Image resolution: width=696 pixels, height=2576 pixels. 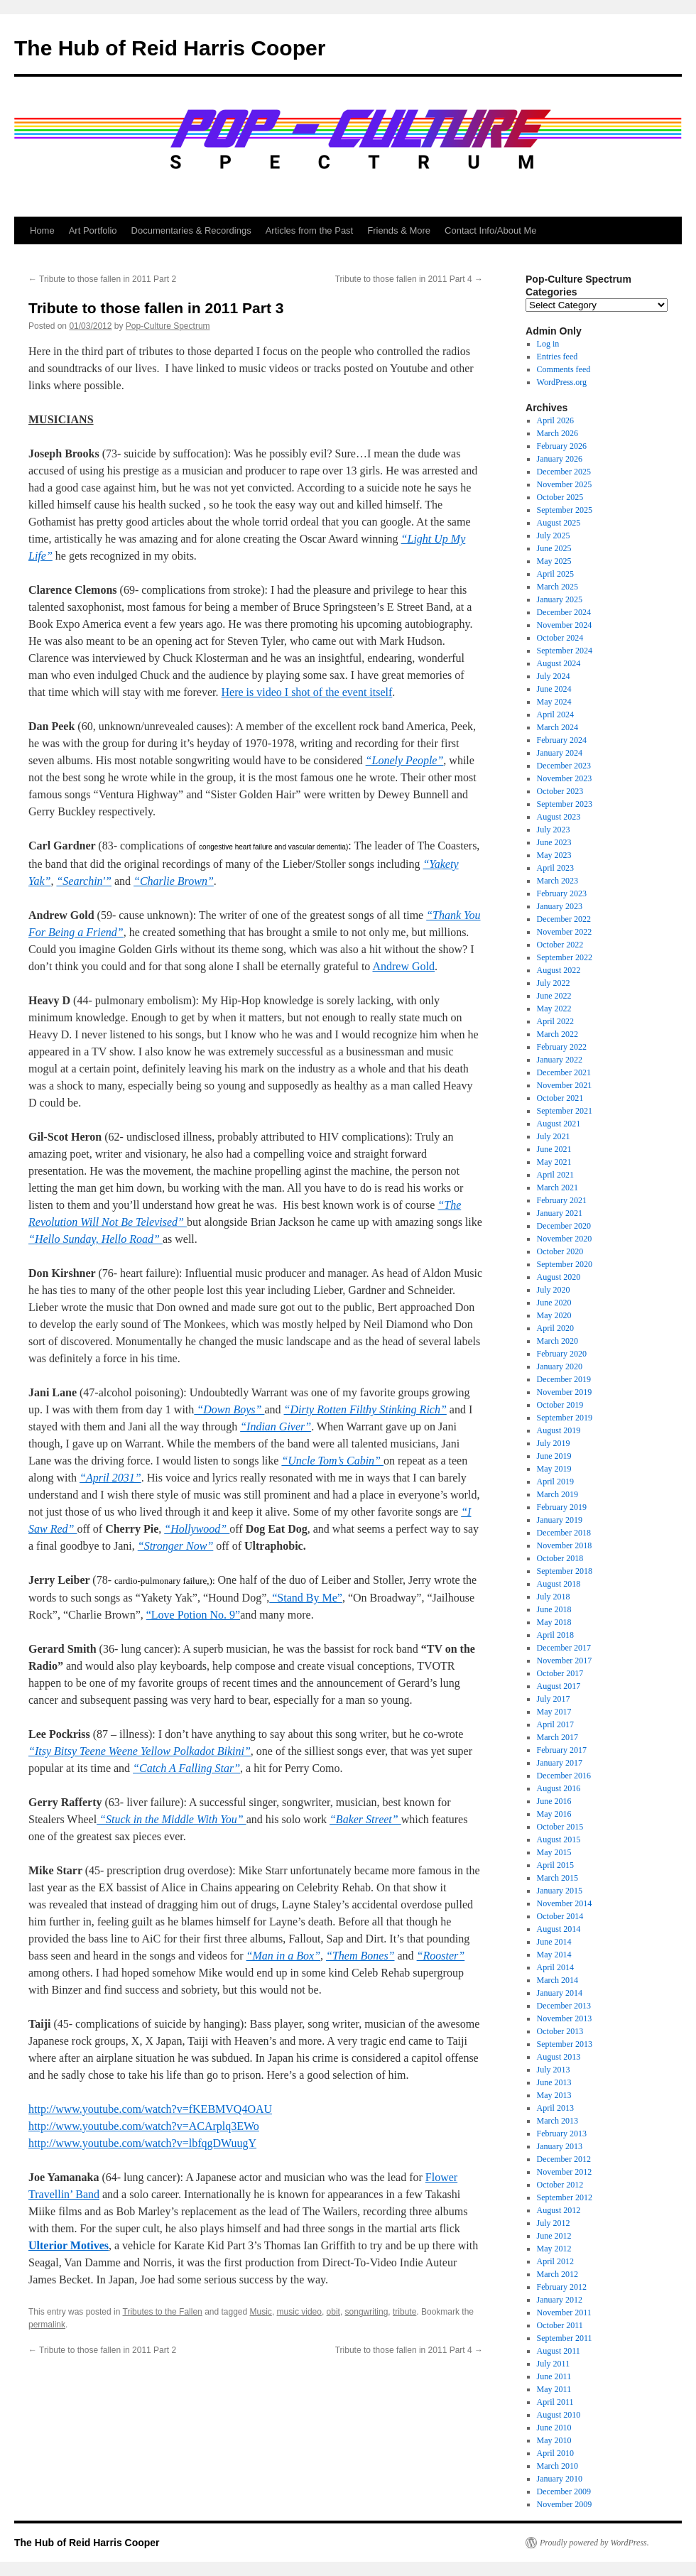 I want to click on October 2014, so click(x=560, y=1916).